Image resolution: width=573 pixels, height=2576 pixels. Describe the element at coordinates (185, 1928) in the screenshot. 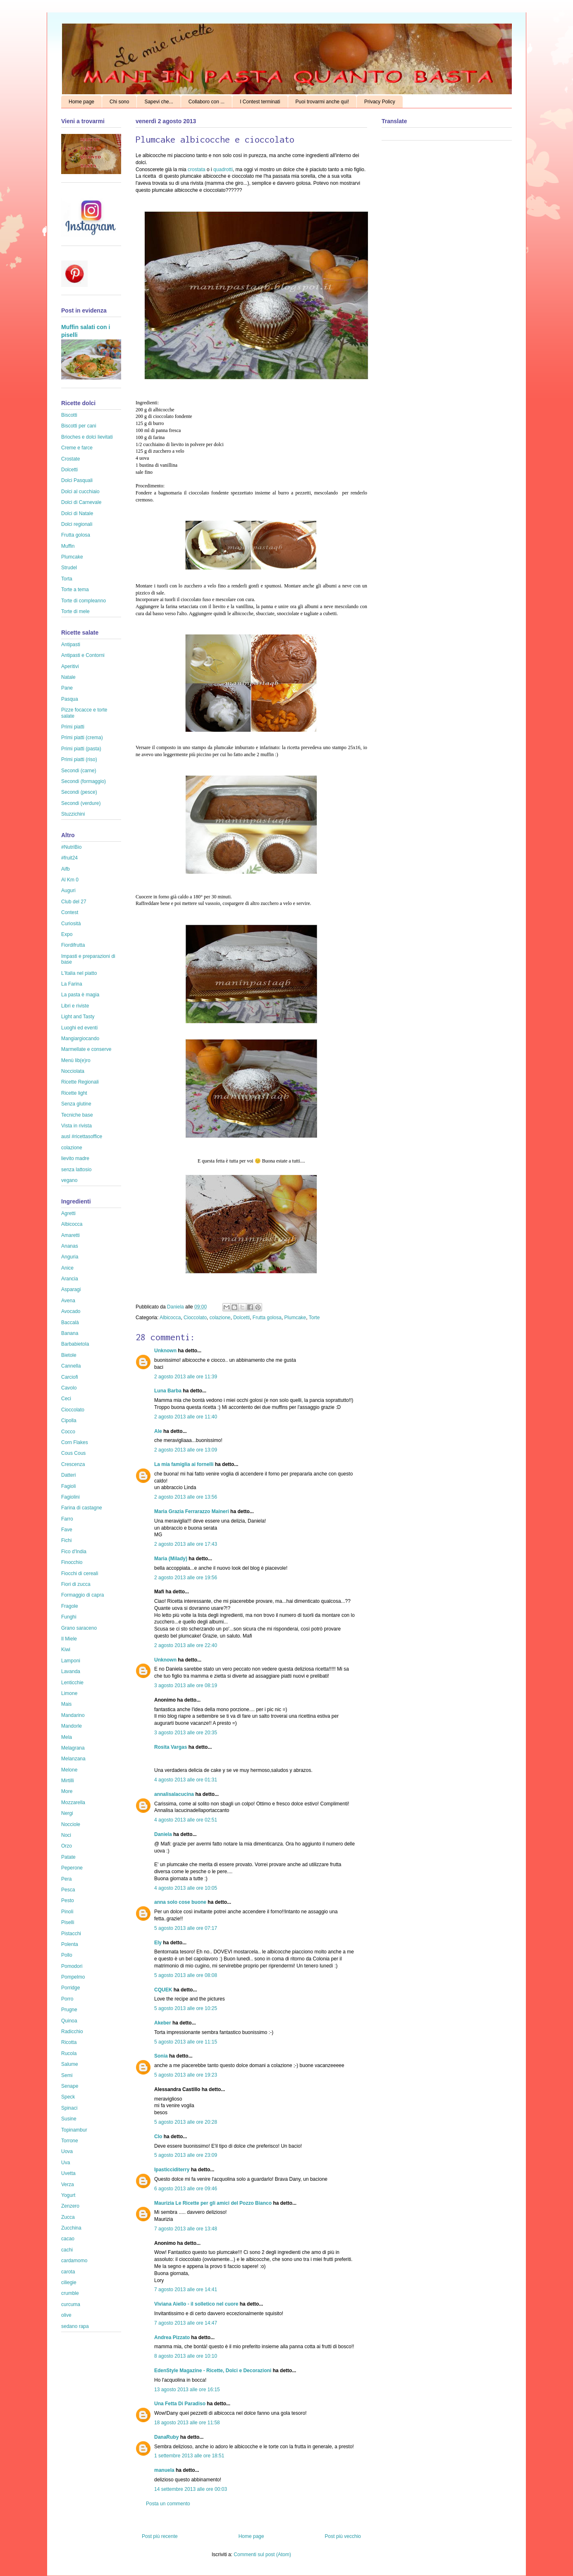

I see `5 agosto 2013 alle ore 07:17` at that location.